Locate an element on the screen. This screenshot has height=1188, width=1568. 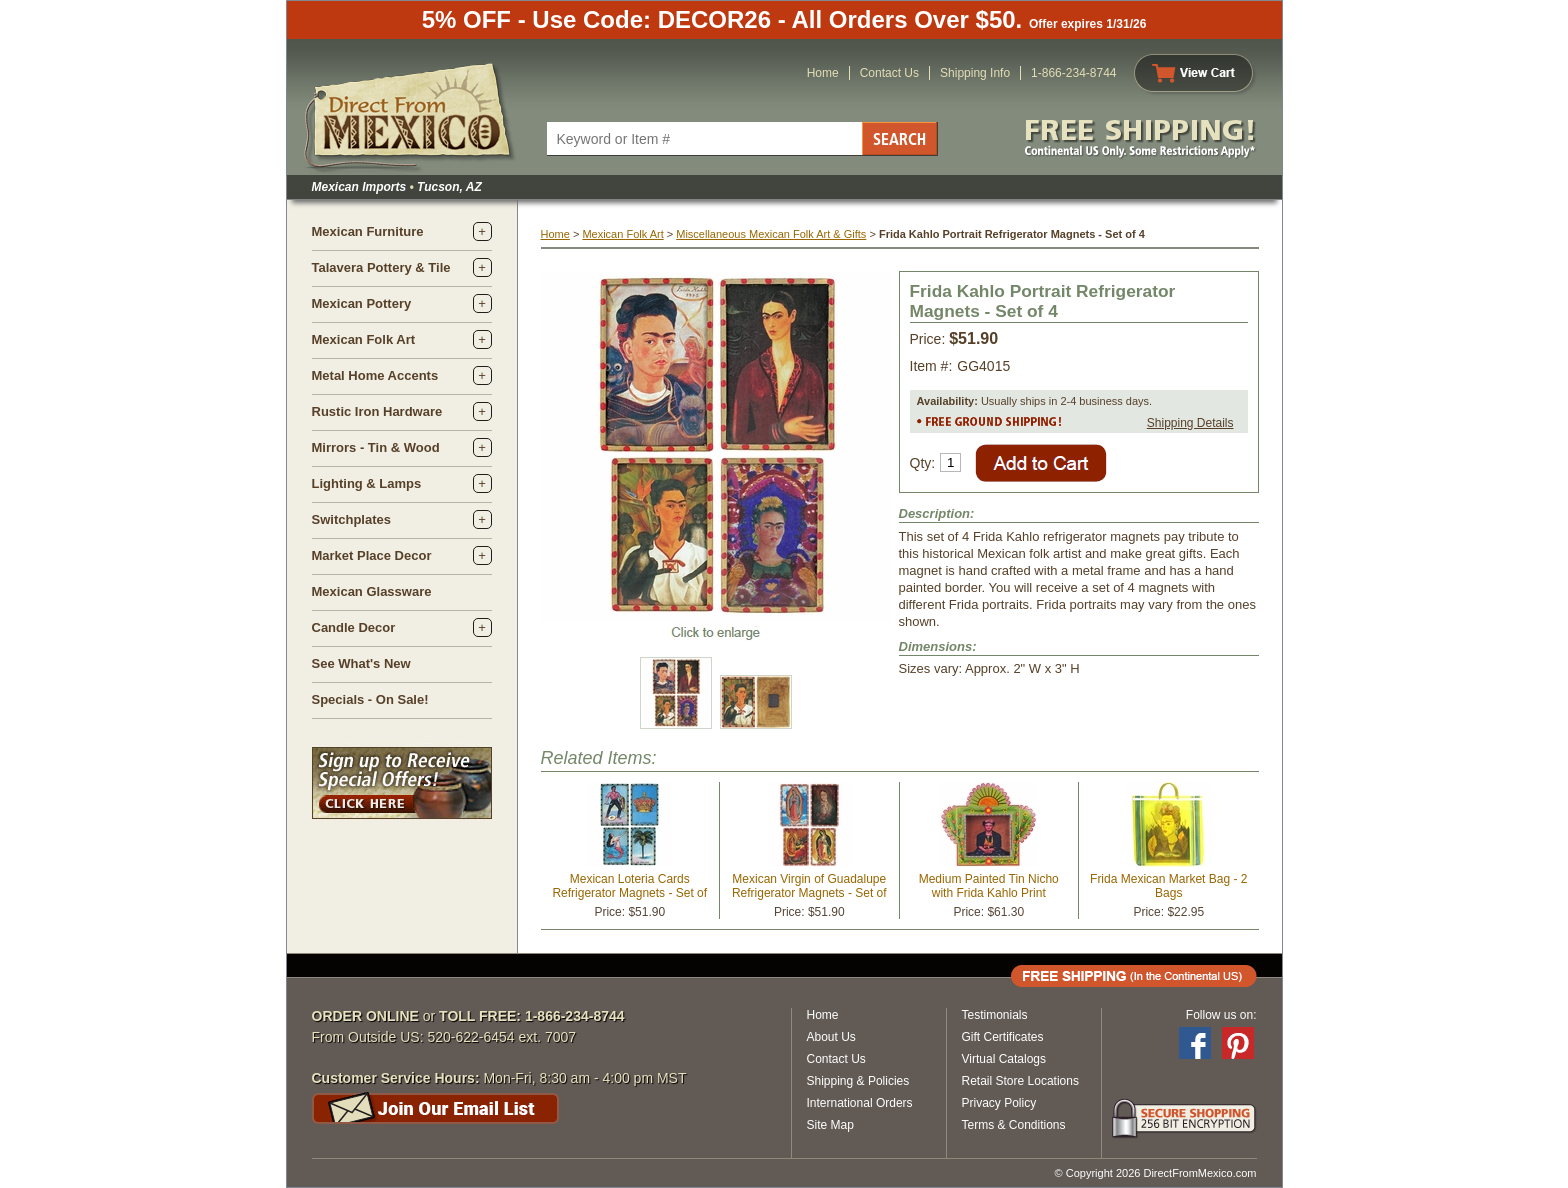
Terms & Conditions is located at coordinates (1014, 1125).